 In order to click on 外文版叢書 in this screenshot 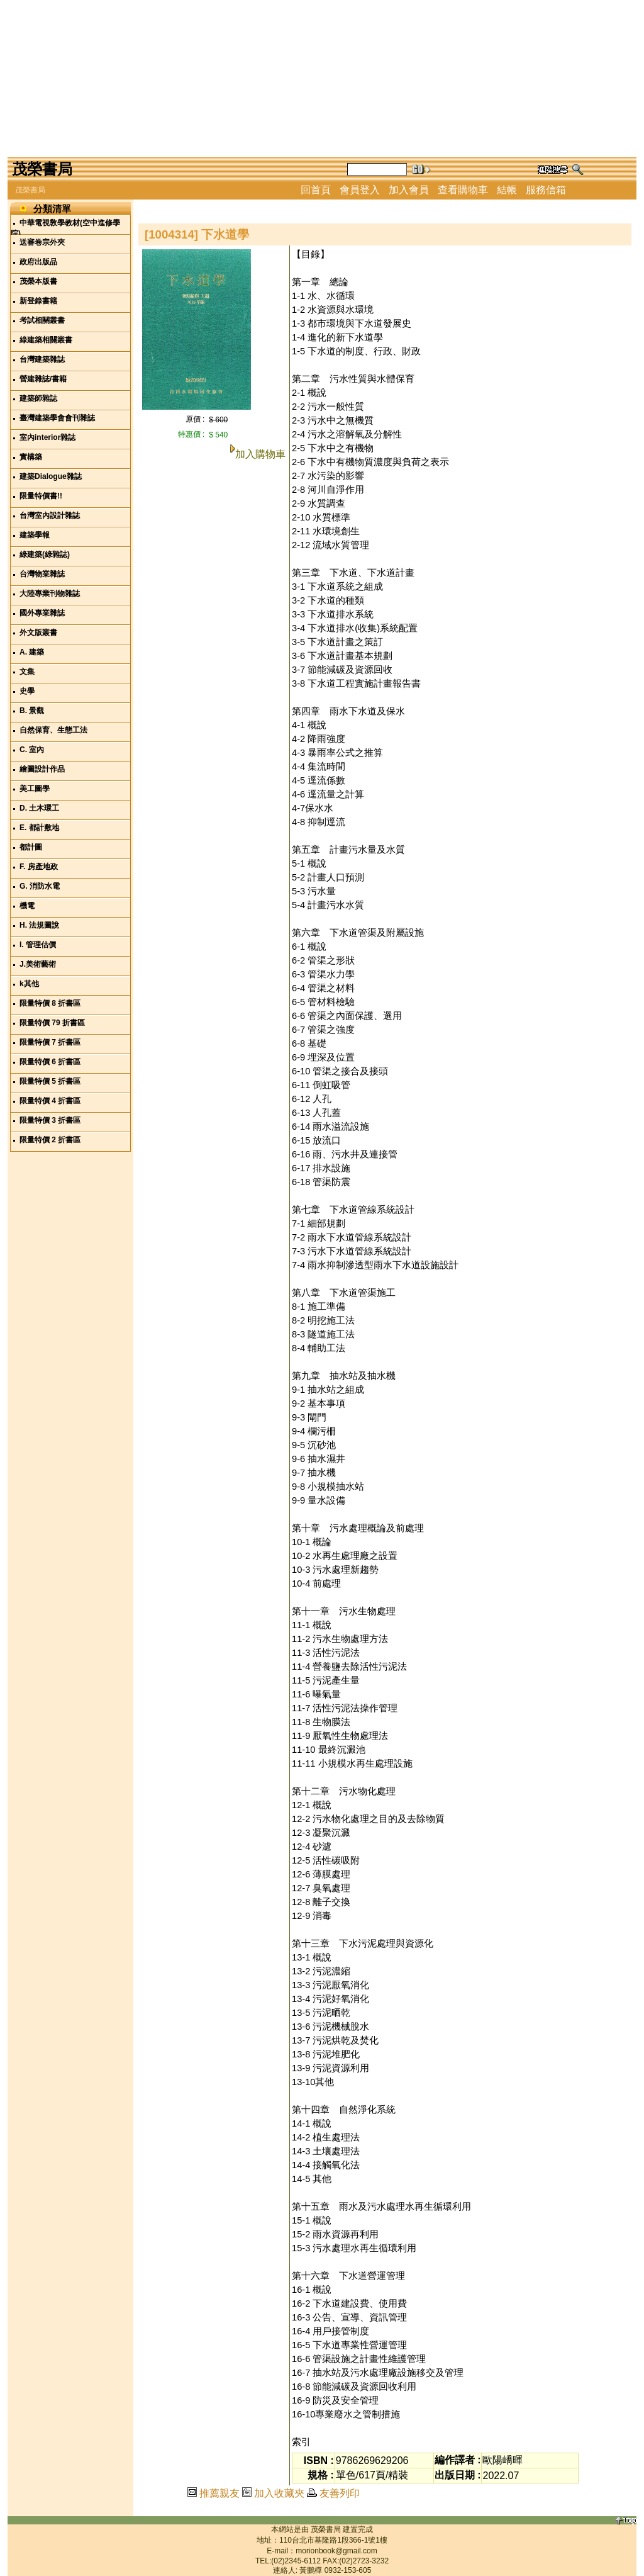, I will do `click(38, 632)`.